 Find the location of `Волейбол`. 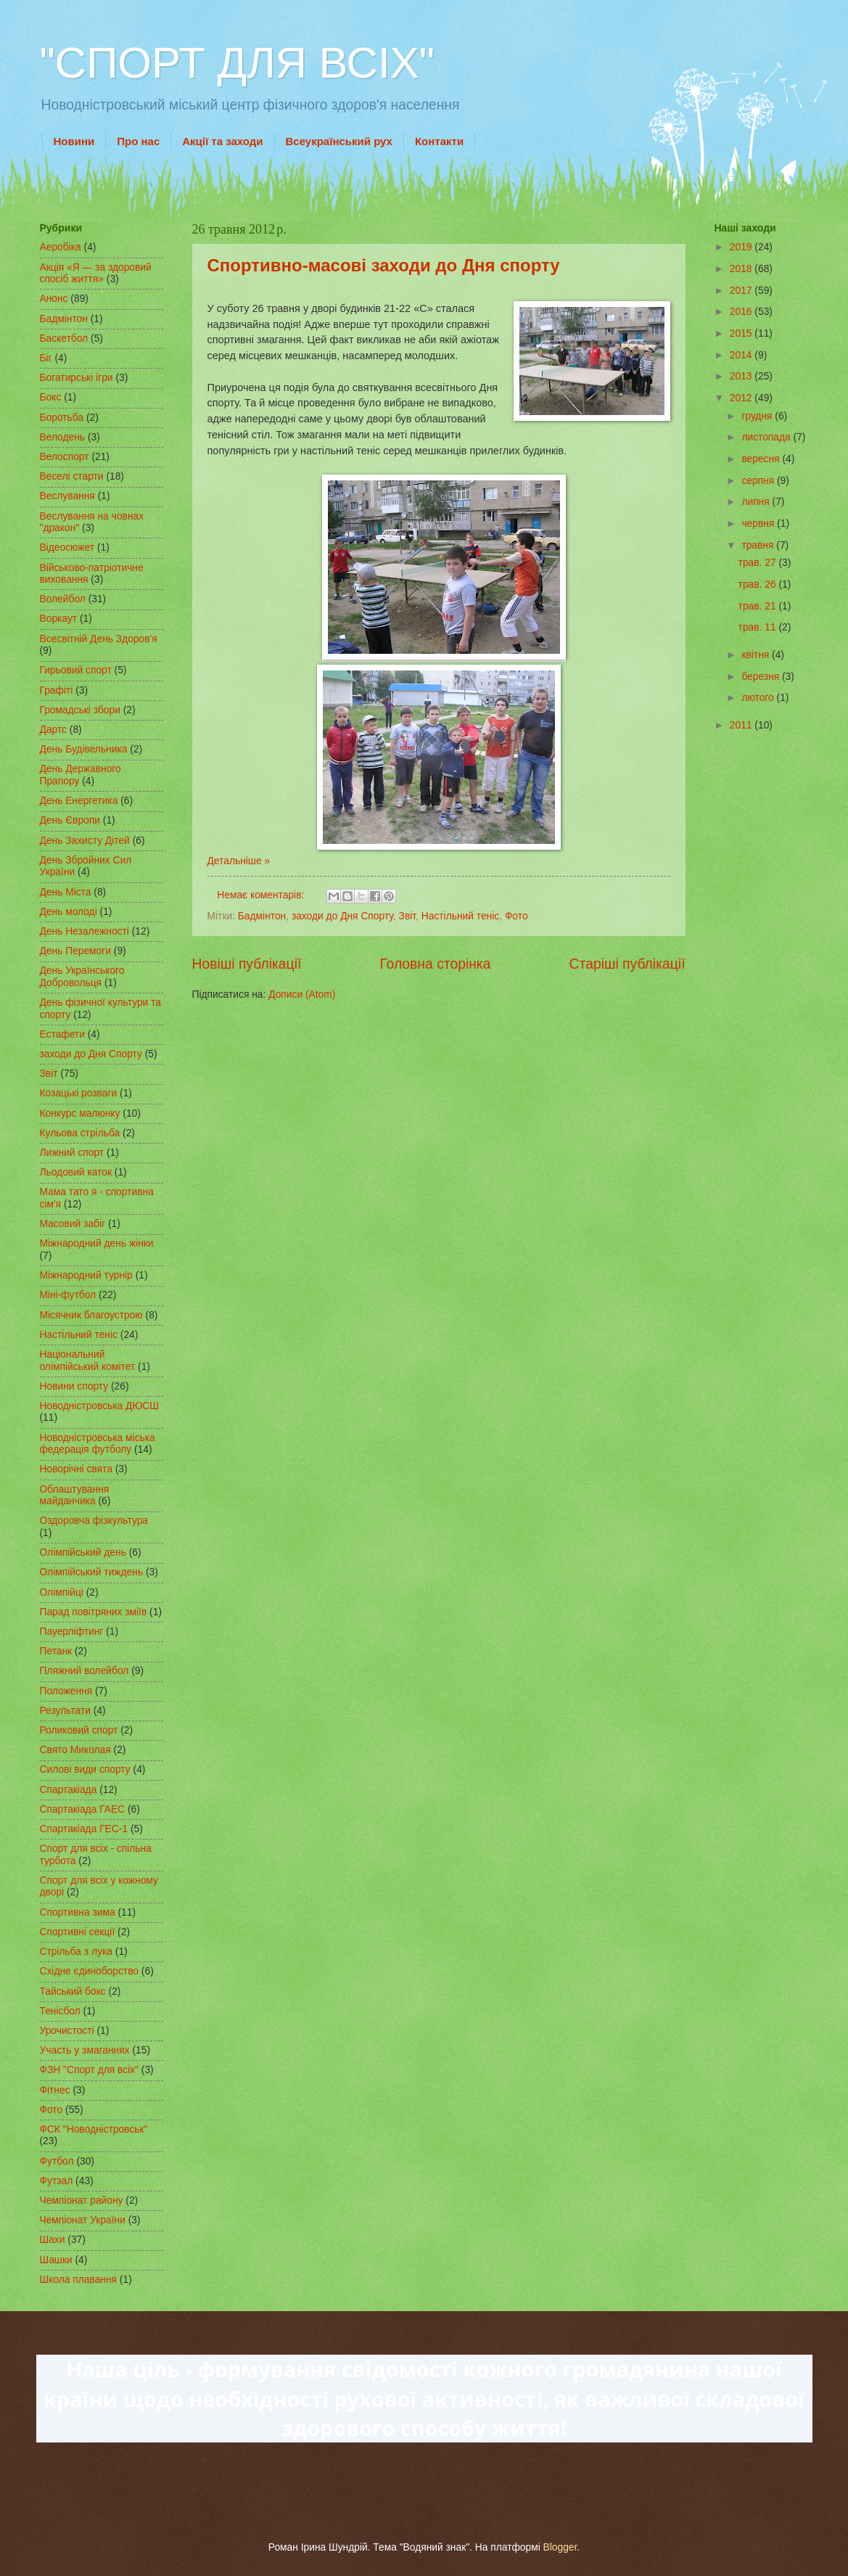

Волейбол is located at coordinates (63, 599).